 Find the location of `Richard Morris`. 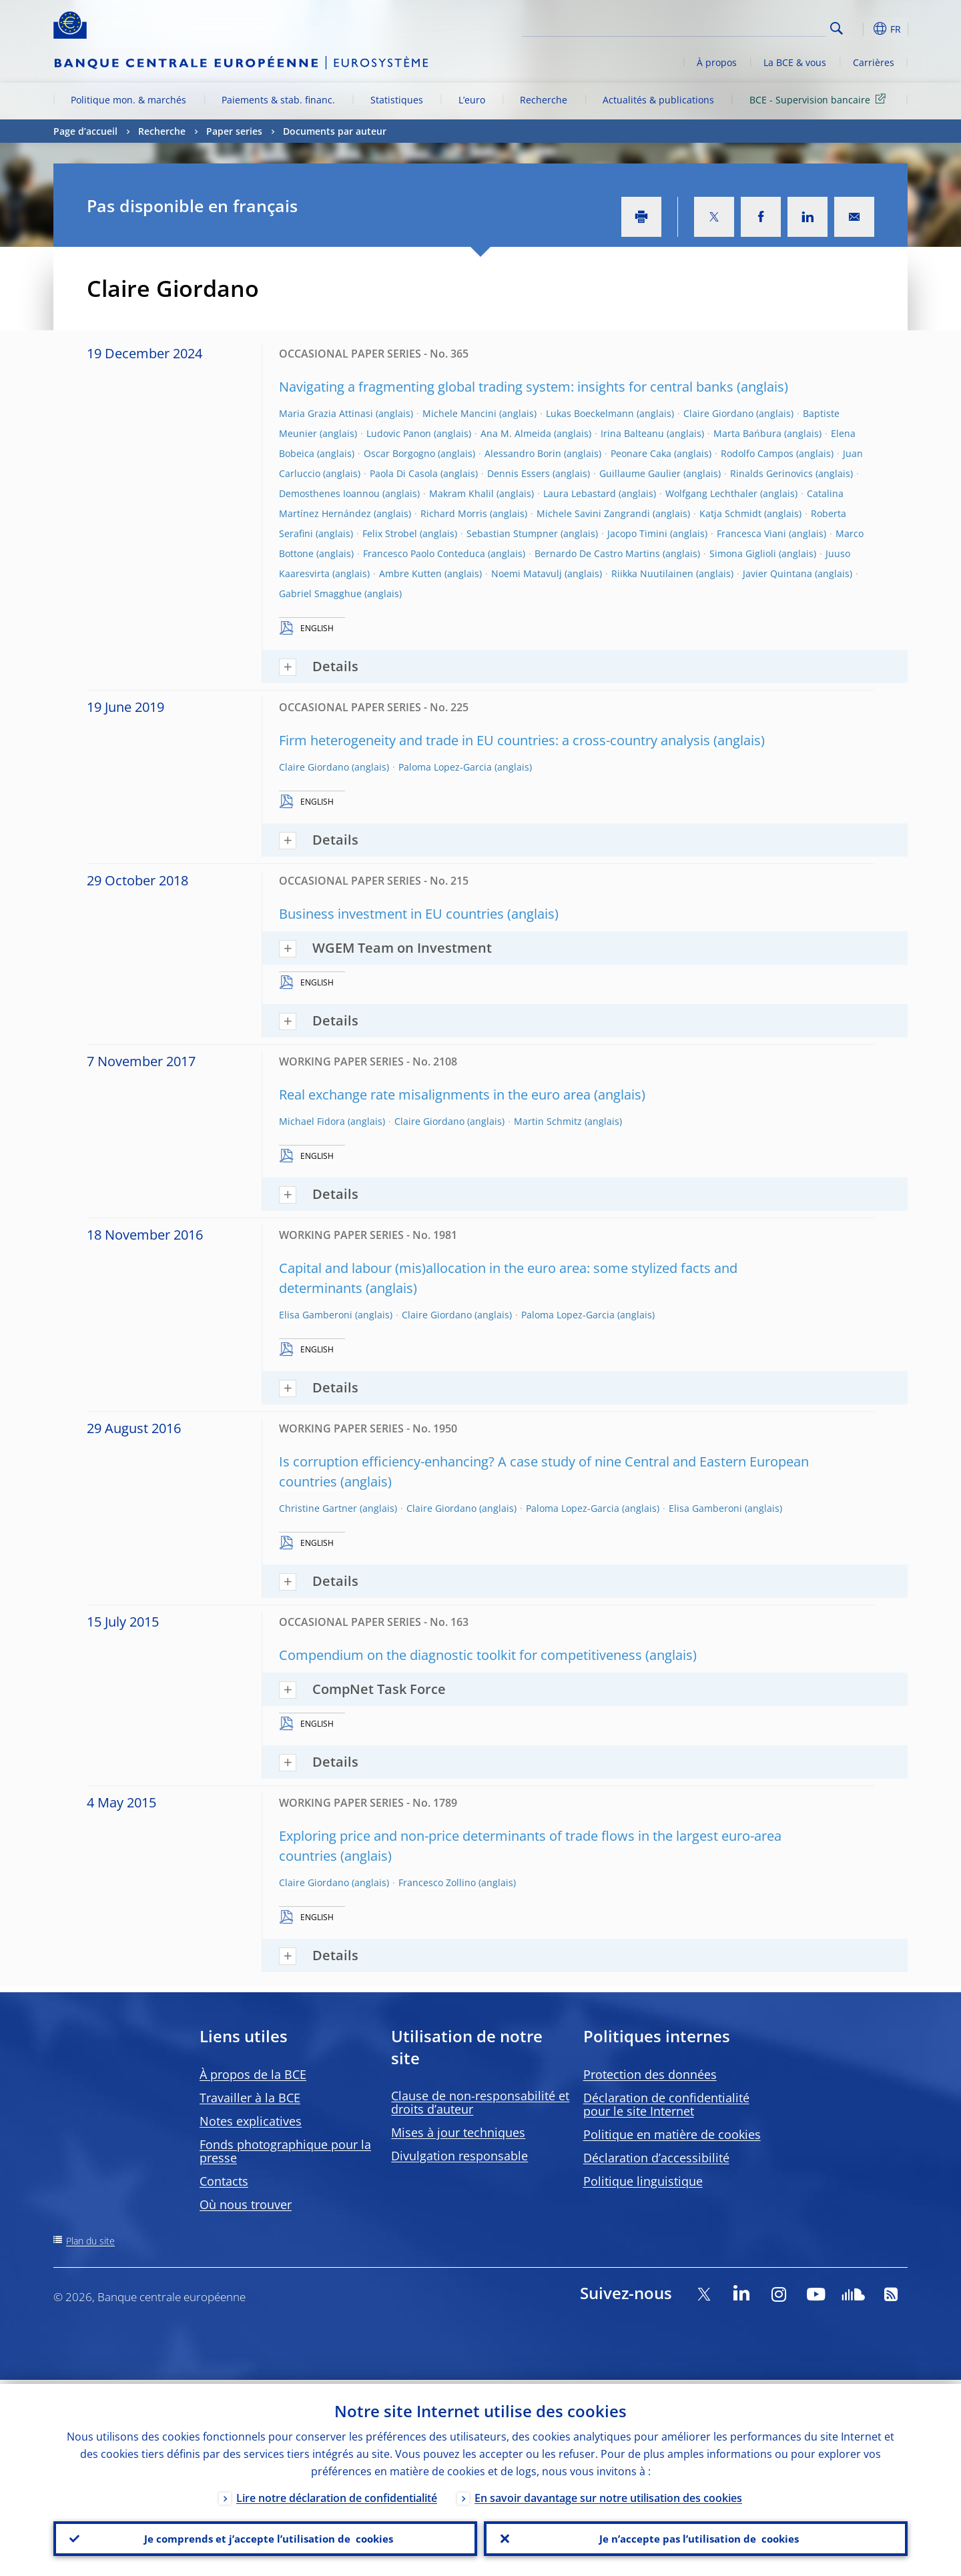

Richard Morris is located at coordinates (453, 513).